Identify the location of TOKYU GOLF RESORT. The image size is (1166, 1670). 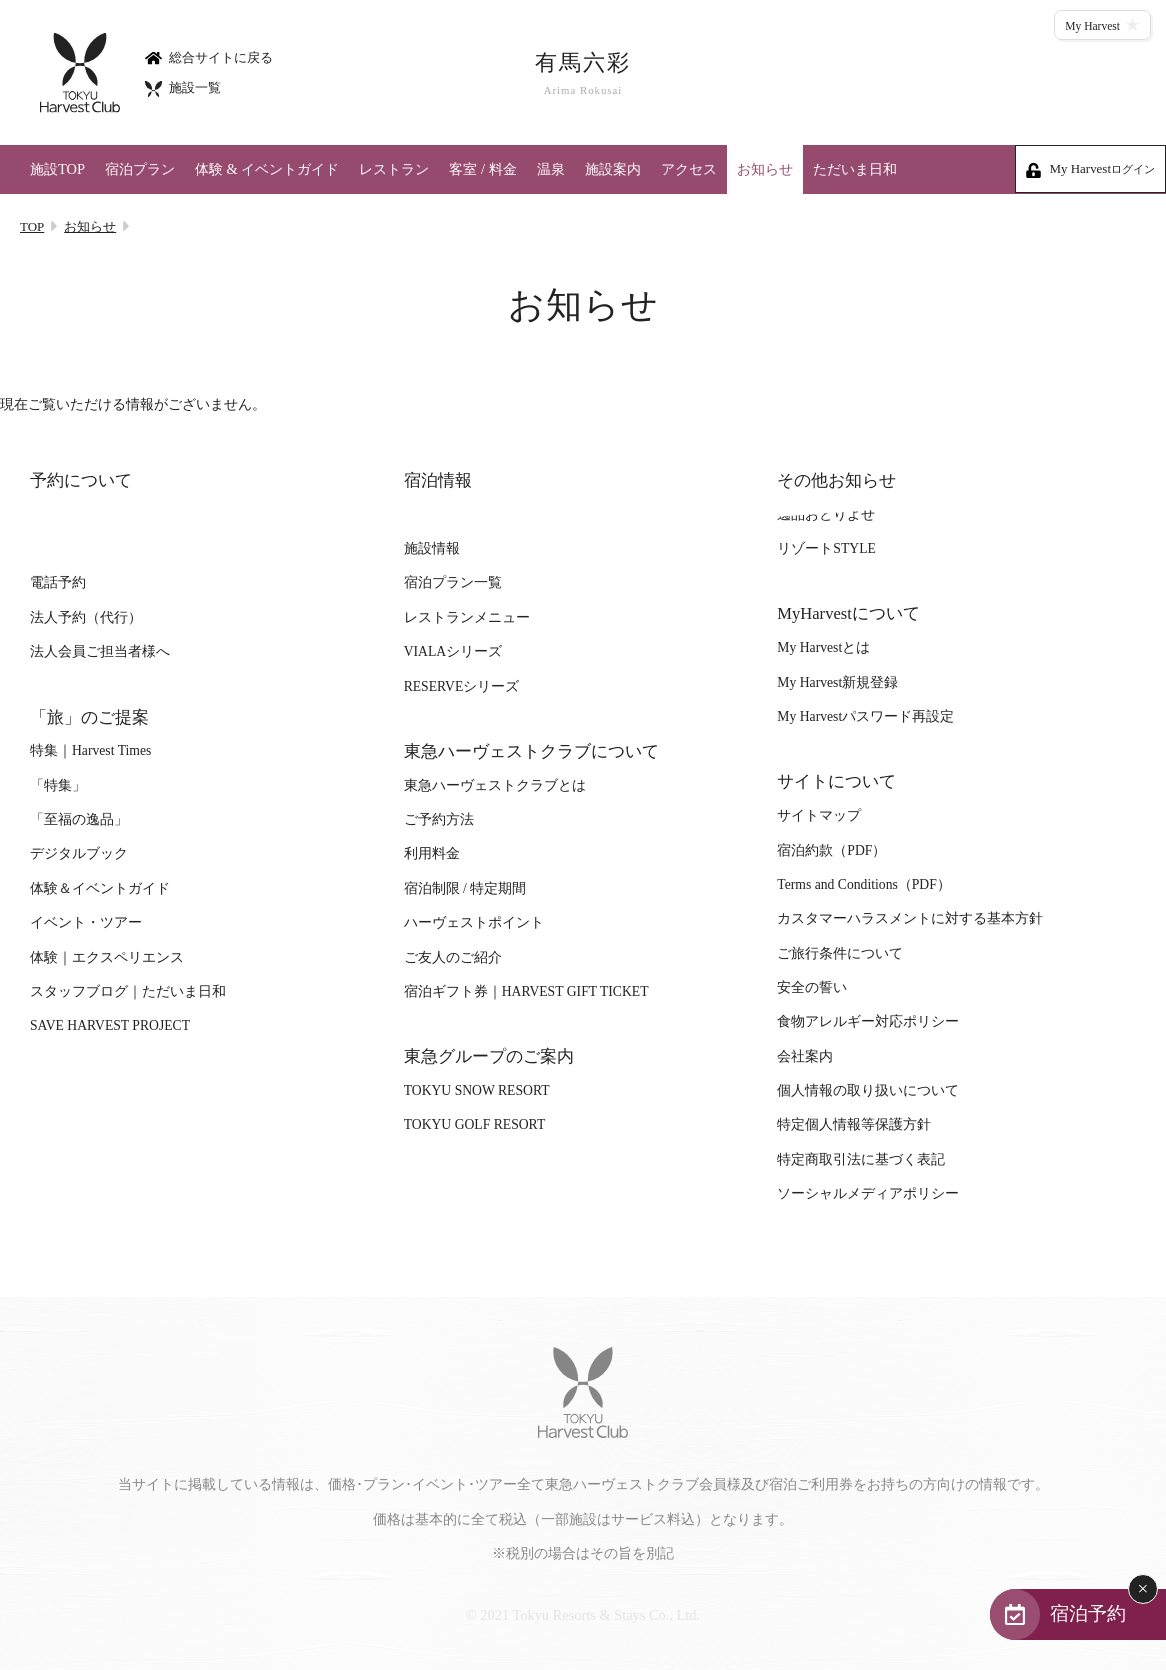
(475, 1124).